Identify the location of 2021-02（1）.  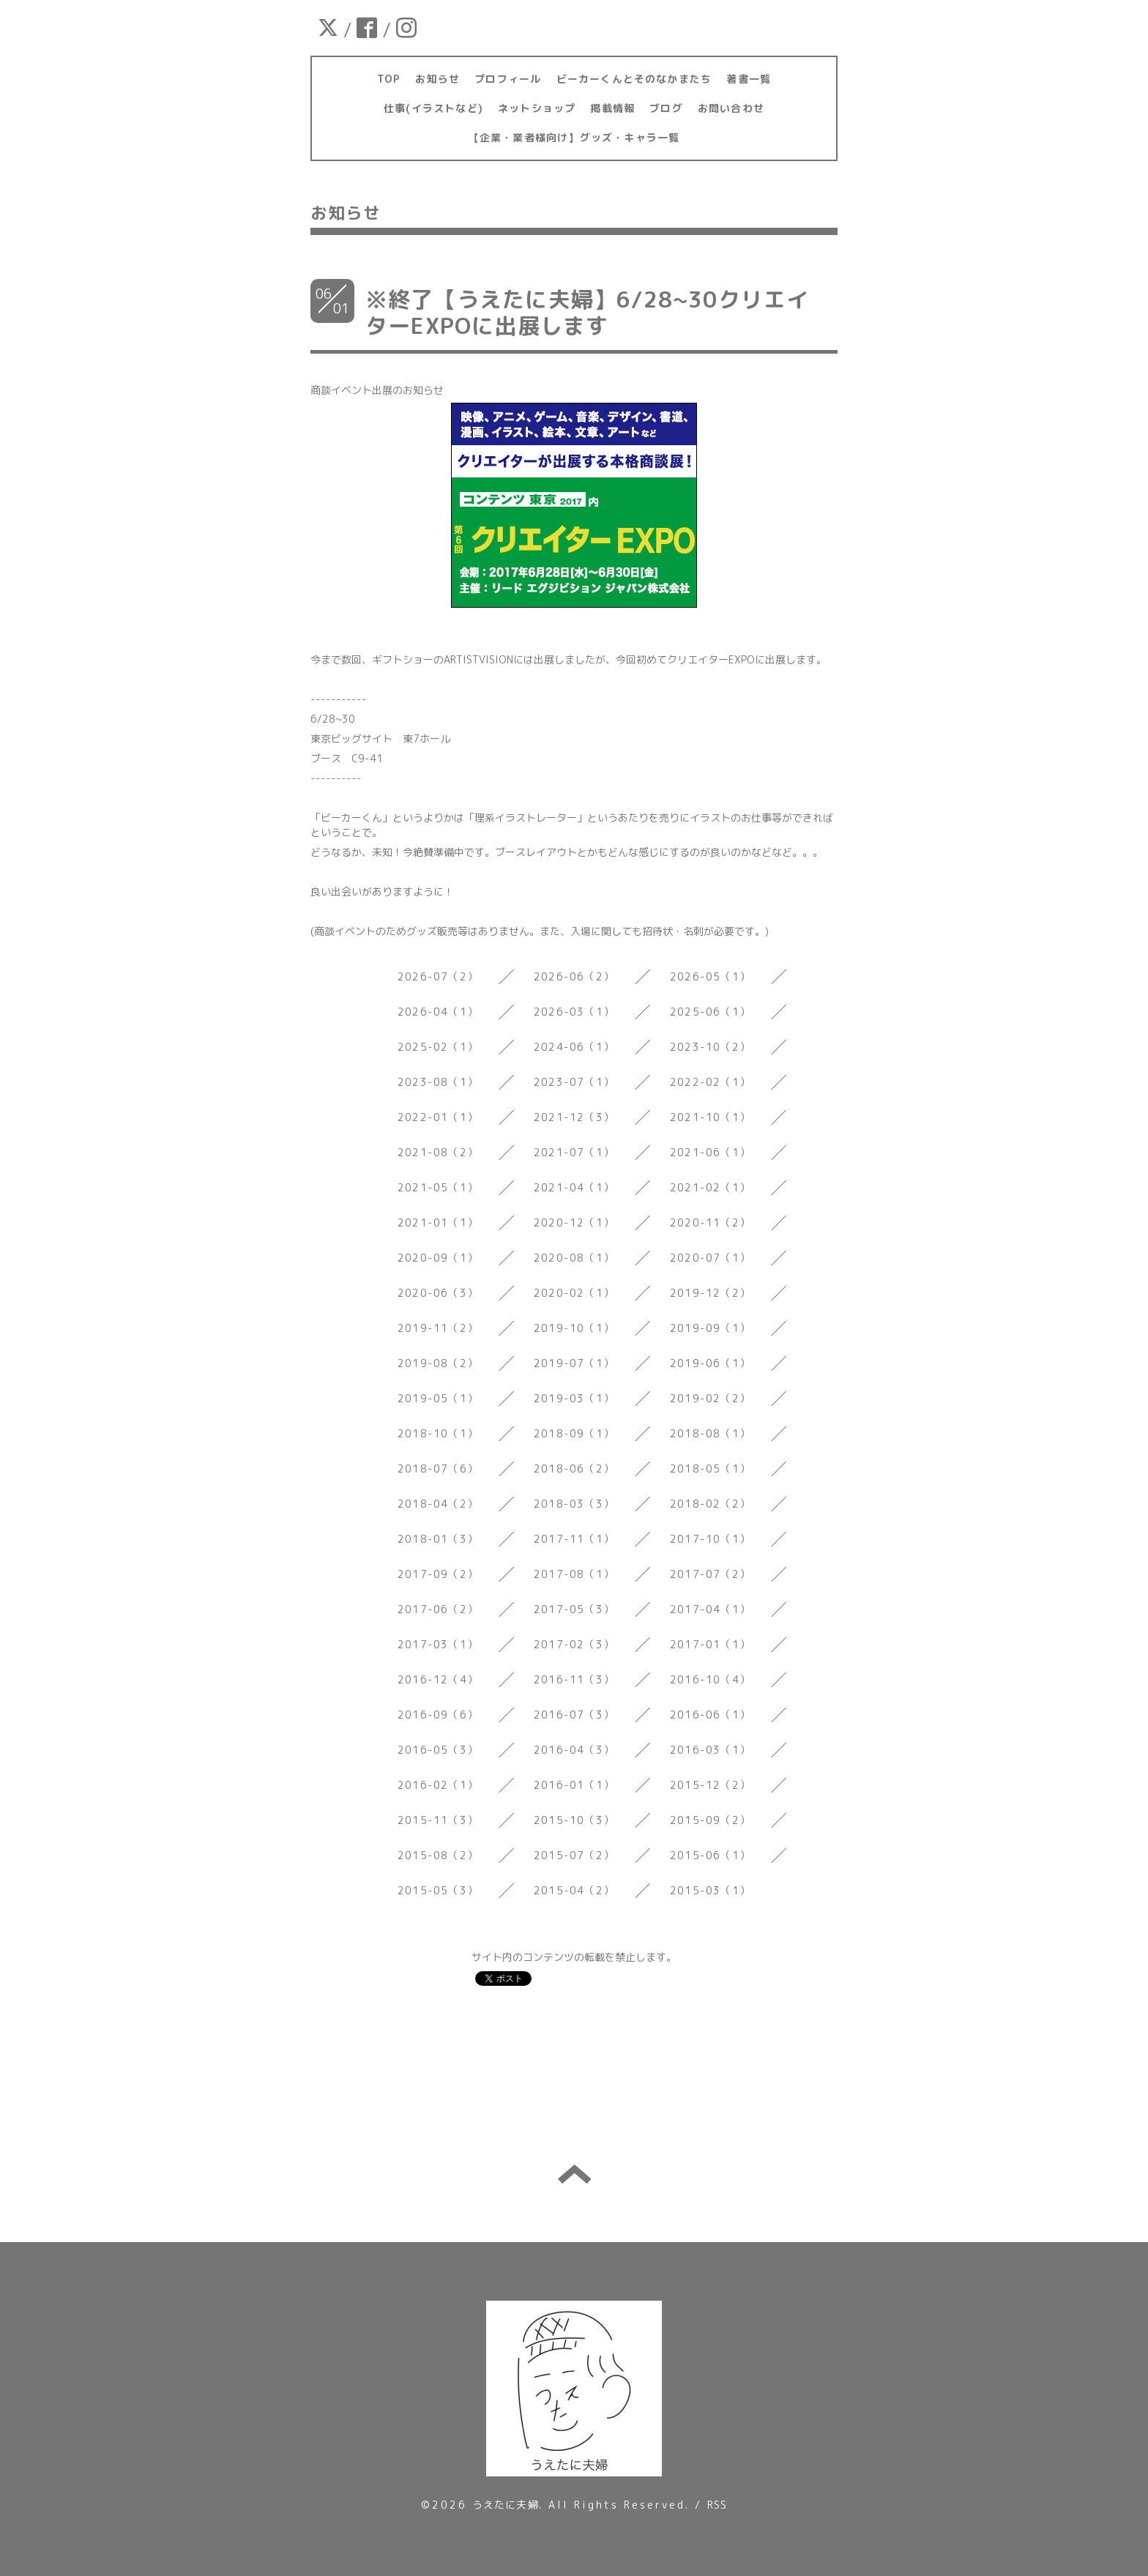
(710, 1187).